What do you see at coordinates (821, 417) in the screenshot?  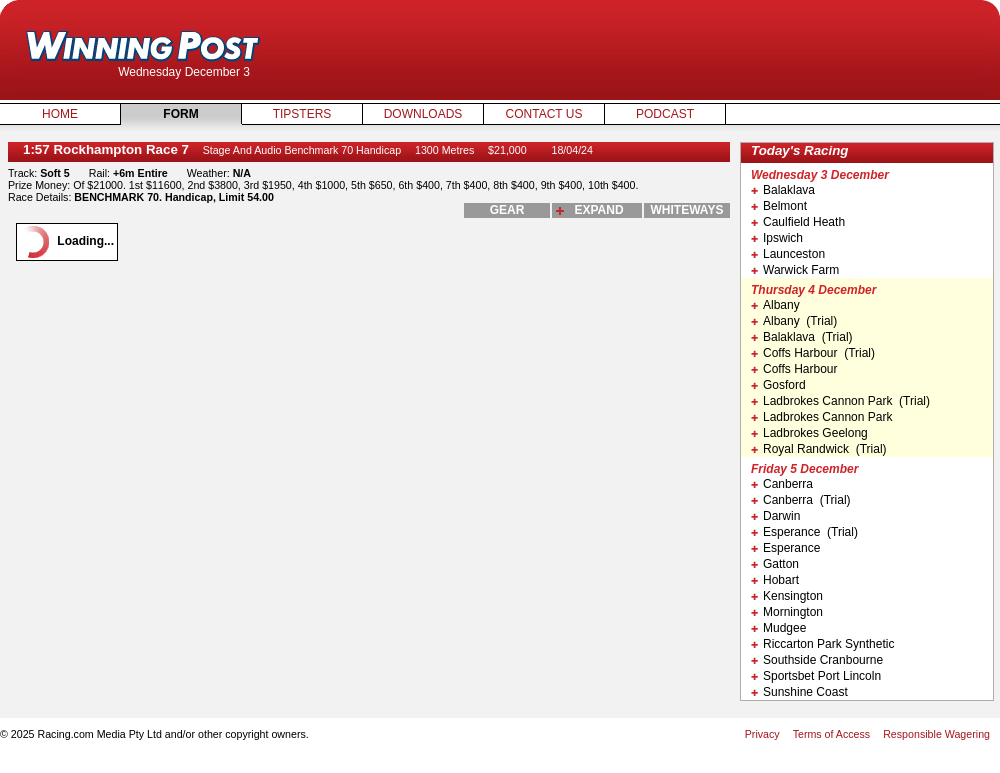 I see `Ladbrokes Cannon Park` at bounding box center [821, 417].